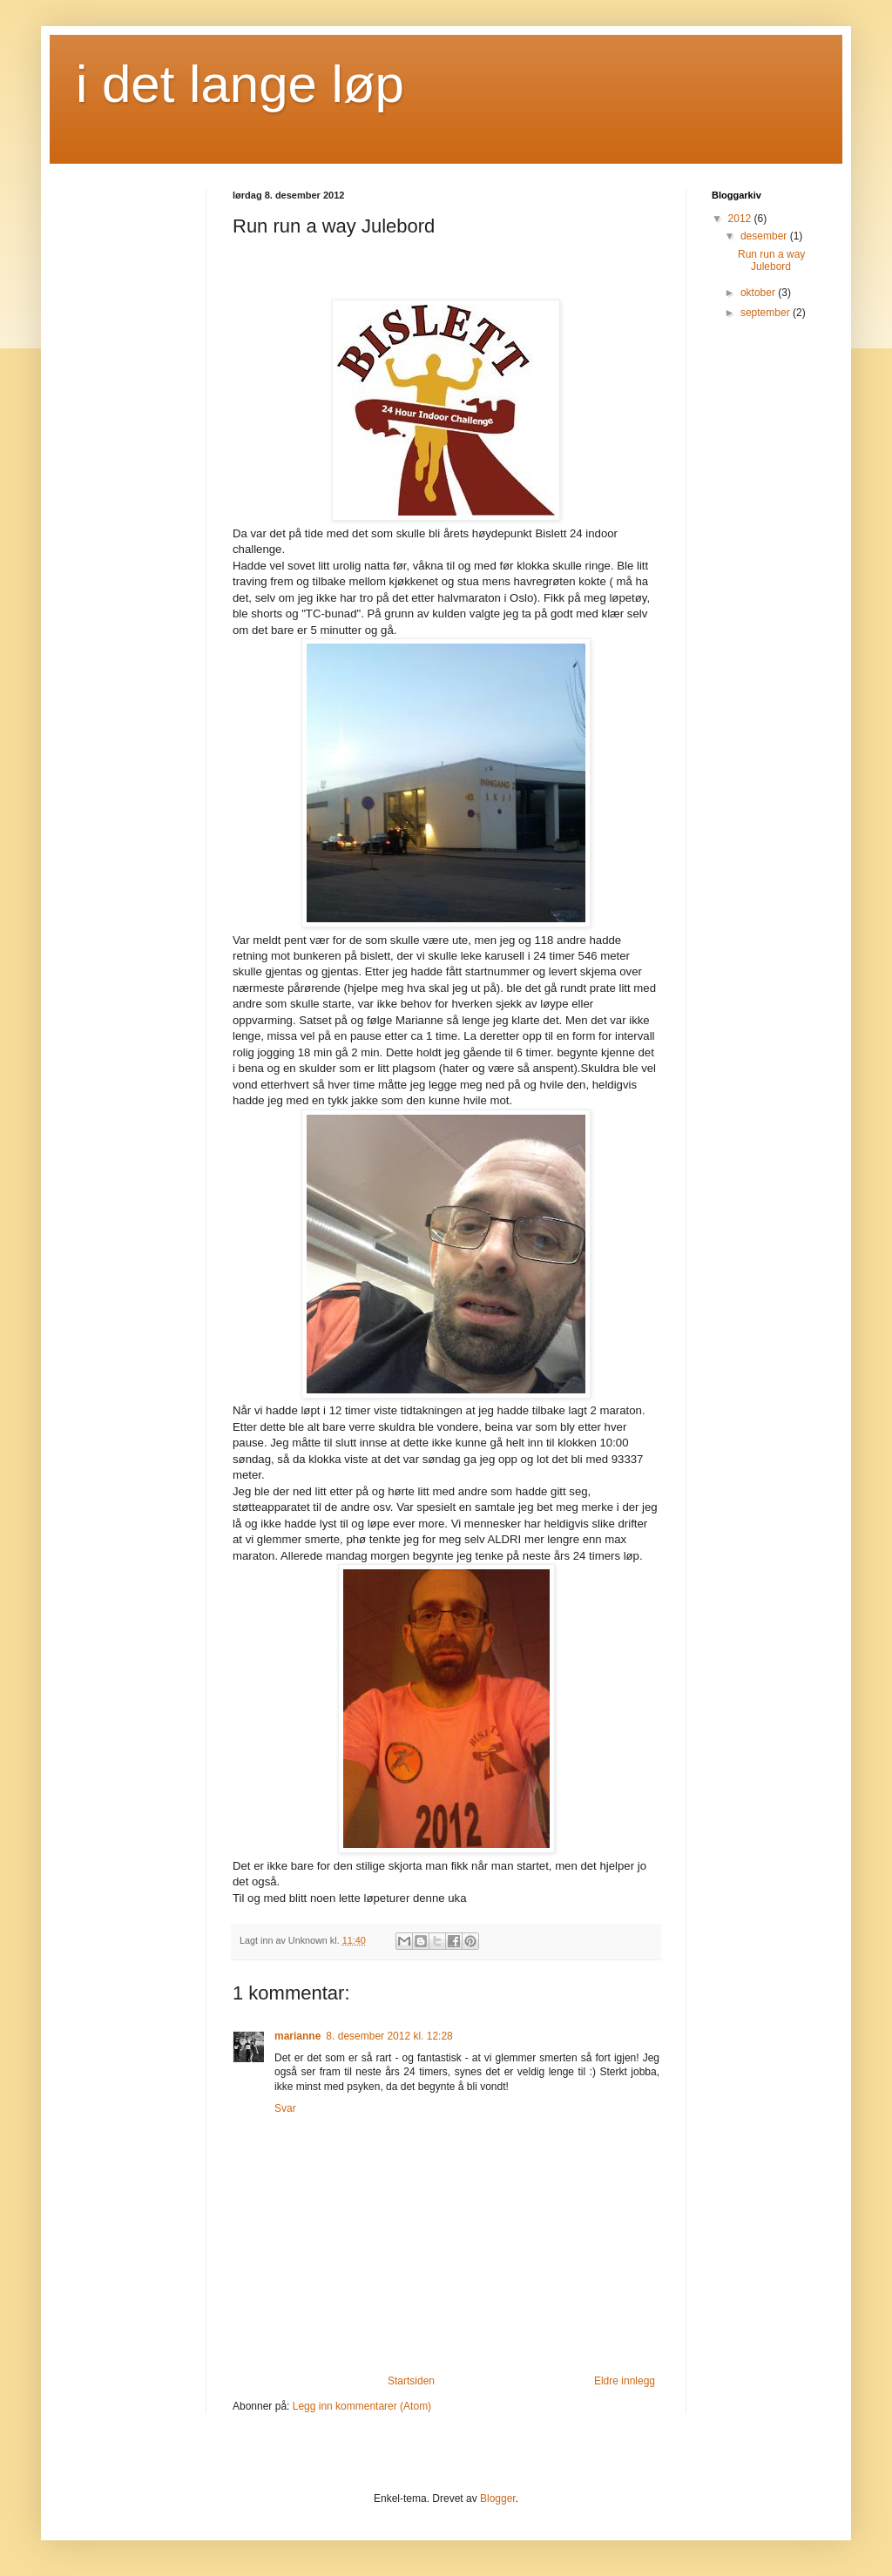  I want to click on 8. desember 2012 kl. 12:28, so click(389, 2036).